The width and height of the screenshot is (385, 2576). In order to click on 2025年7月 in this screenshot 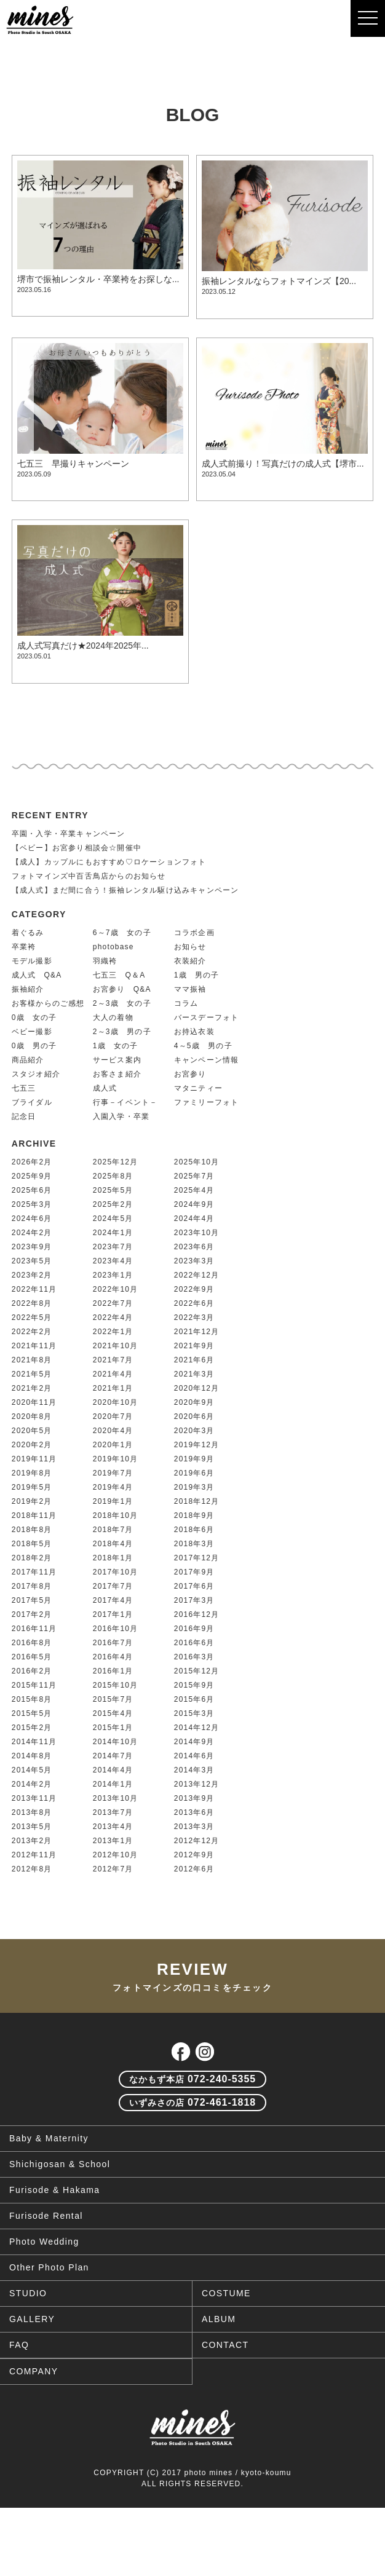, I will do `click(194, 1176)`.